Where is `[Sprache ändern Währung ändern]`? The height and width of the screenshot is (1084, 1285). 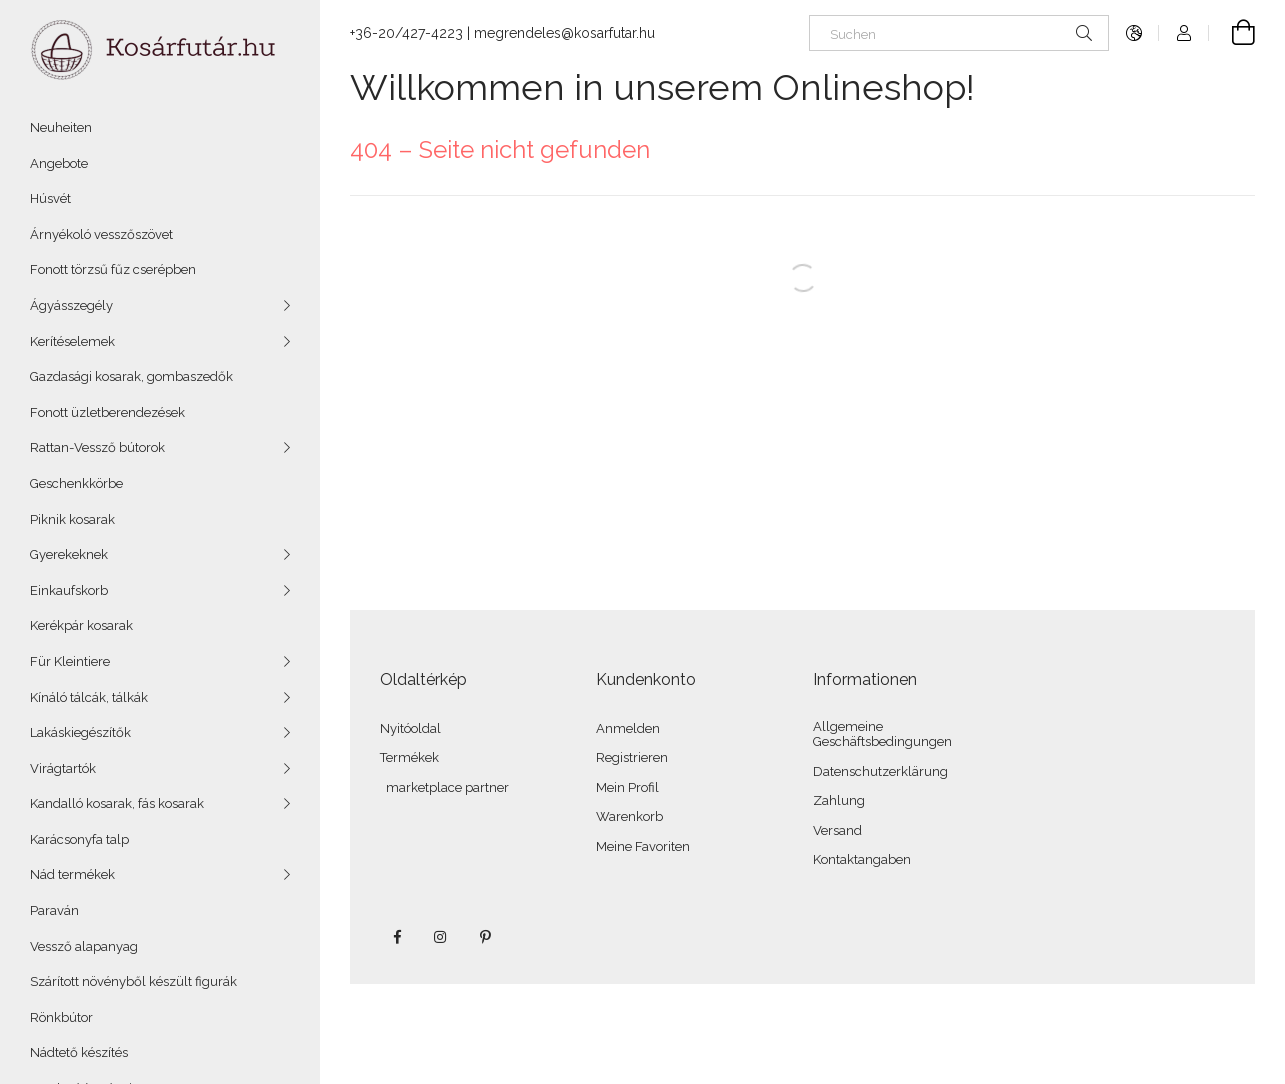
[Sprache ändern Währung ändern] is located at coordinates (1134, 33).